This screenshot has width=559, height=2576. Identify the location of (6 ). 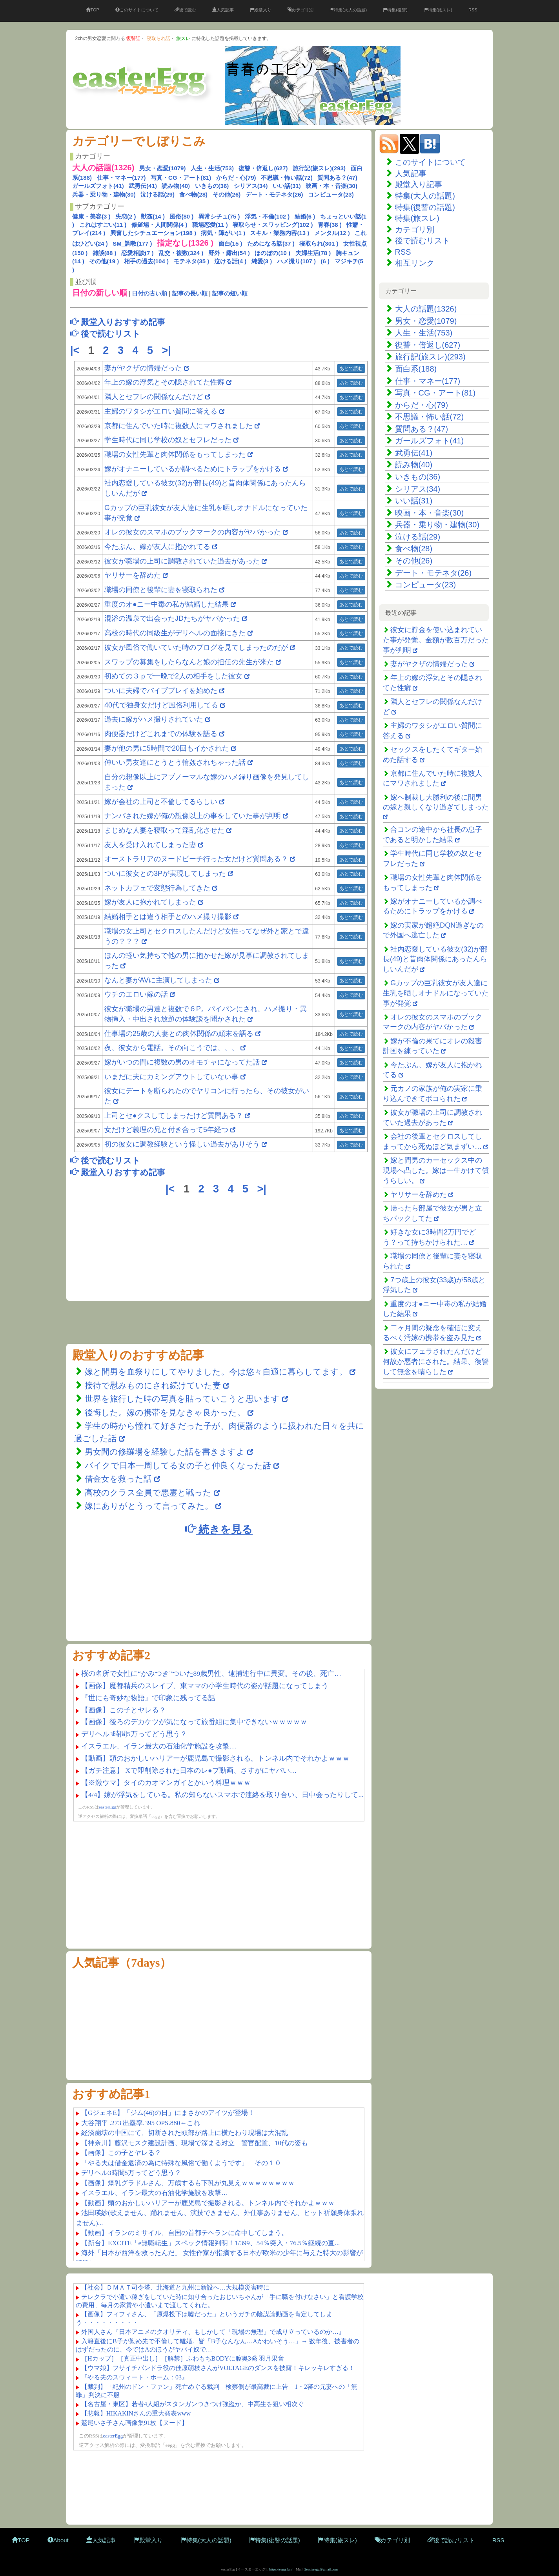
(325, 261).